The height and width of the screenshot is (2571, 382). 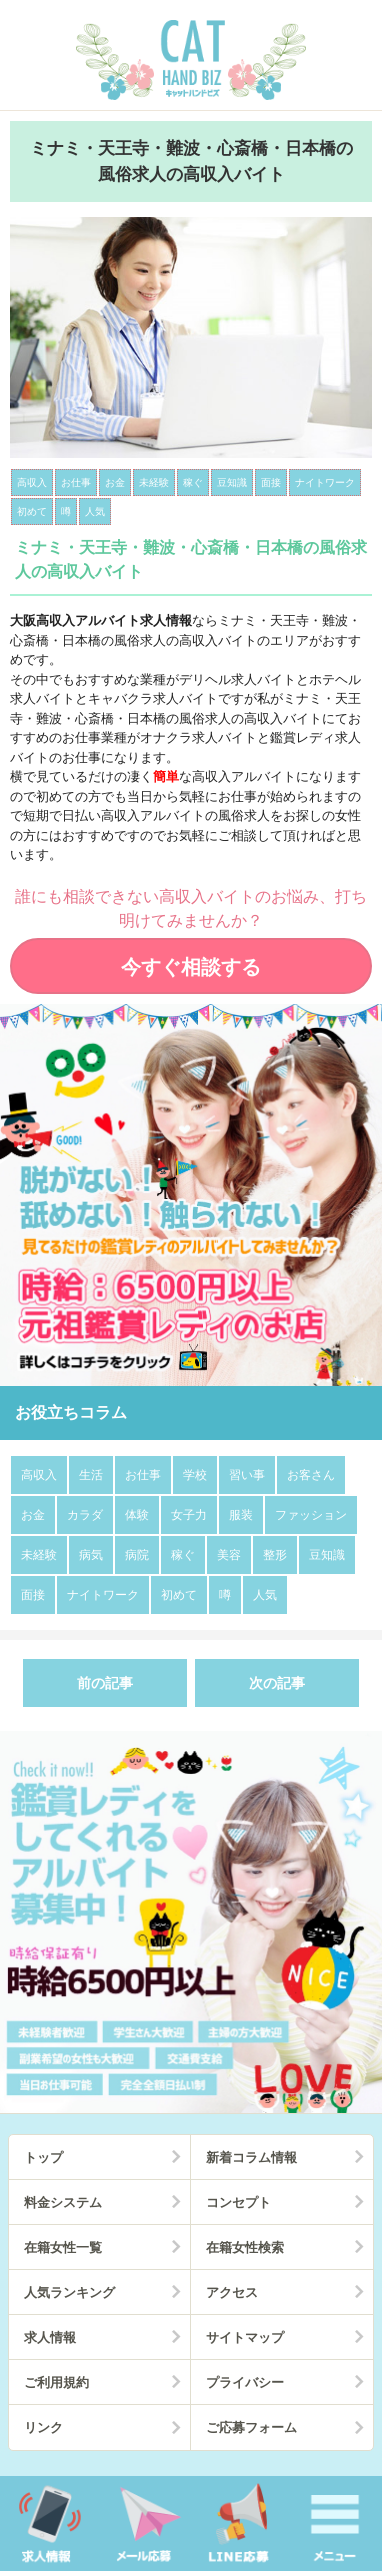 What do you see at coordinates (33, 1515) in the screenshot?
I see `お金` at bounding box center [33, 1515].